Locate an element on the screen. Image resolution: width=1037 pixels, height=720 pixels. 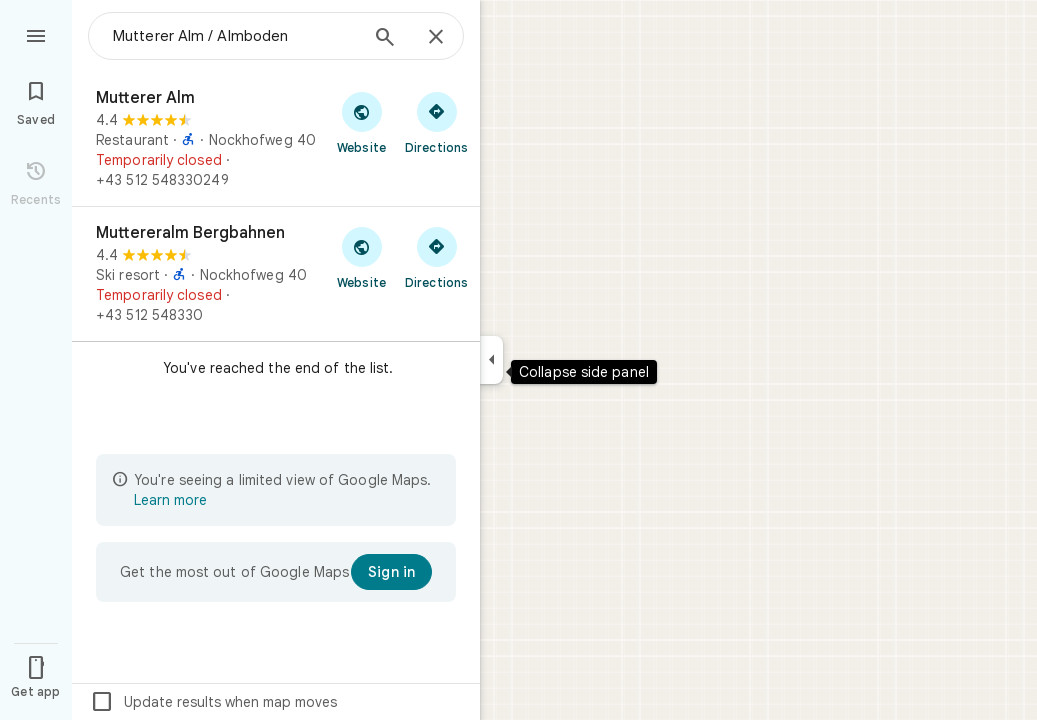
[Mutterer Alm] is located at coordinates (276, 139).